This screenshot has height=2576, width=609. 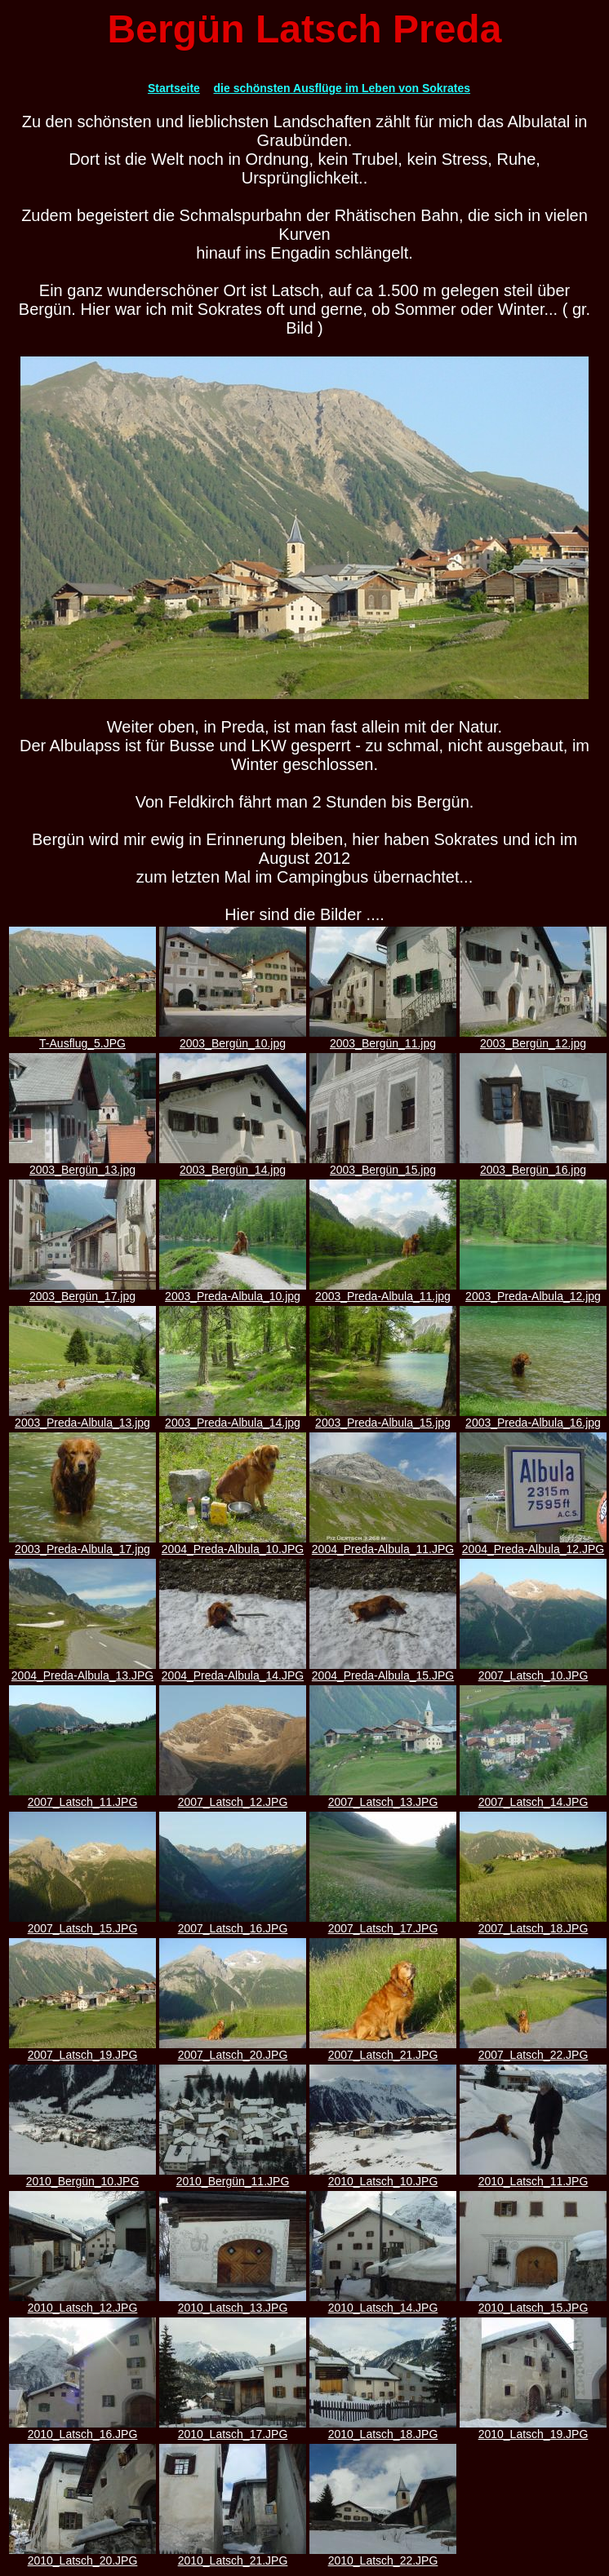 What do you see at coordinates (533, 2176) in the screenshot?
I see `2010_Latsch_11.JPG` at bounding box center [533, 2176].